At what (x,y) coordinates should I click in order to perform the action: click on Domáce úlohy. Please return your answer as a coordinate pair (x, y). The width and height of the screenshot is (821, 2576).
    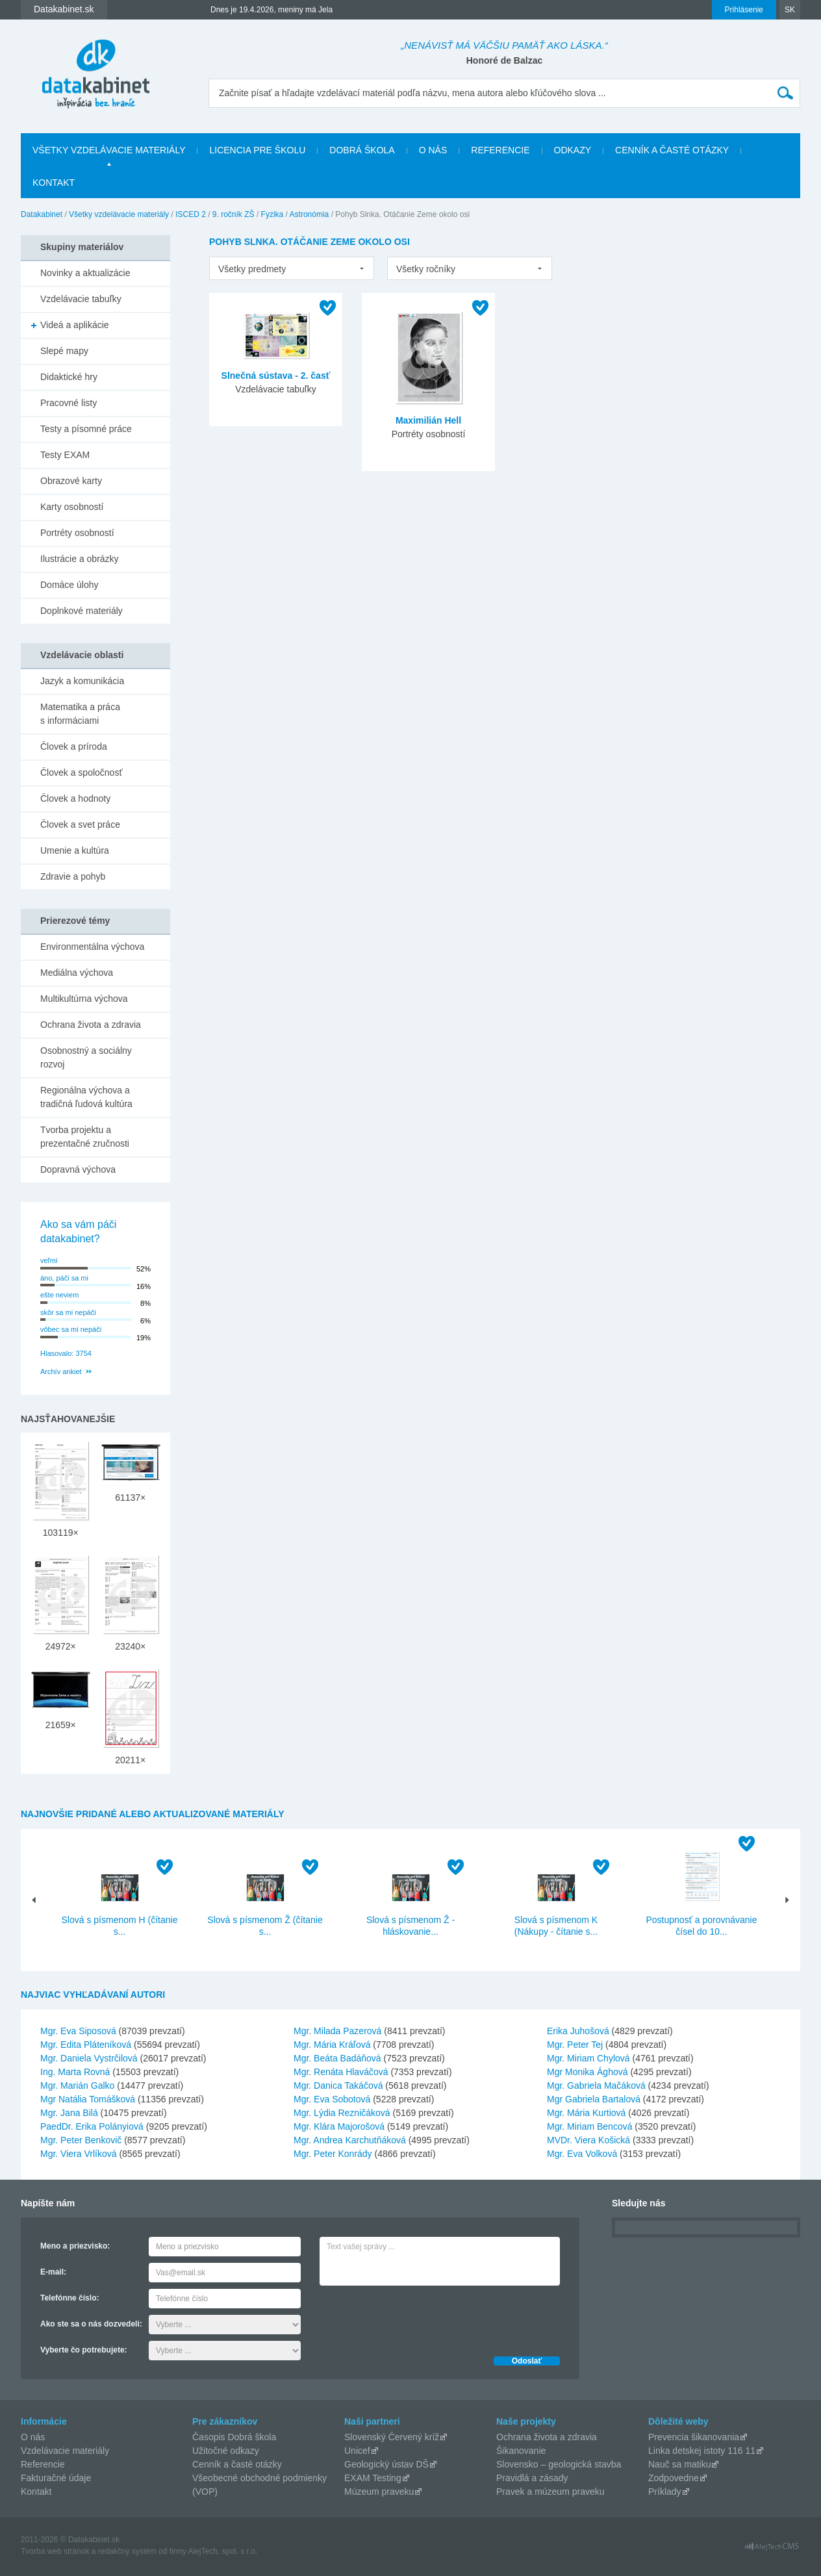
    Looking at the image, I should click on (69, 585).